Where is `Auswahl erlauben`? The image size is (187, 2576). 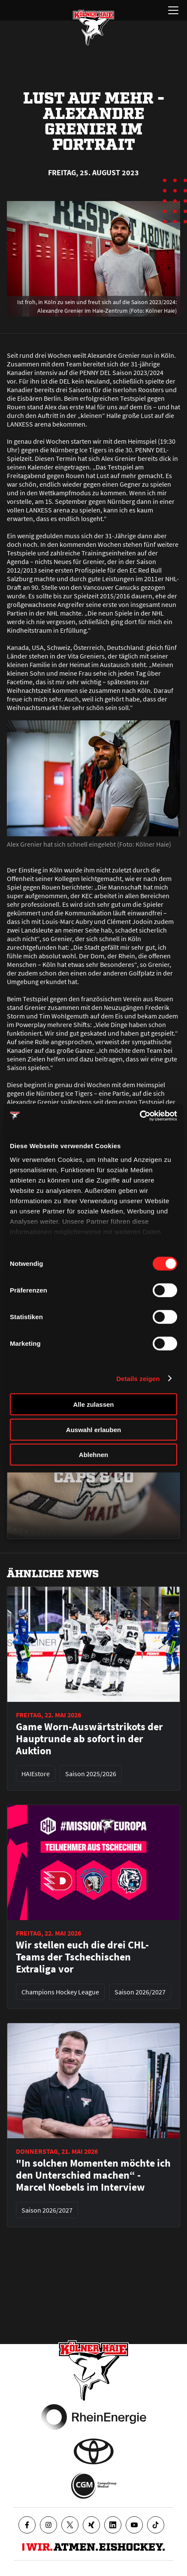
Auswahl erlauben is located at coordinates (93, 1429).